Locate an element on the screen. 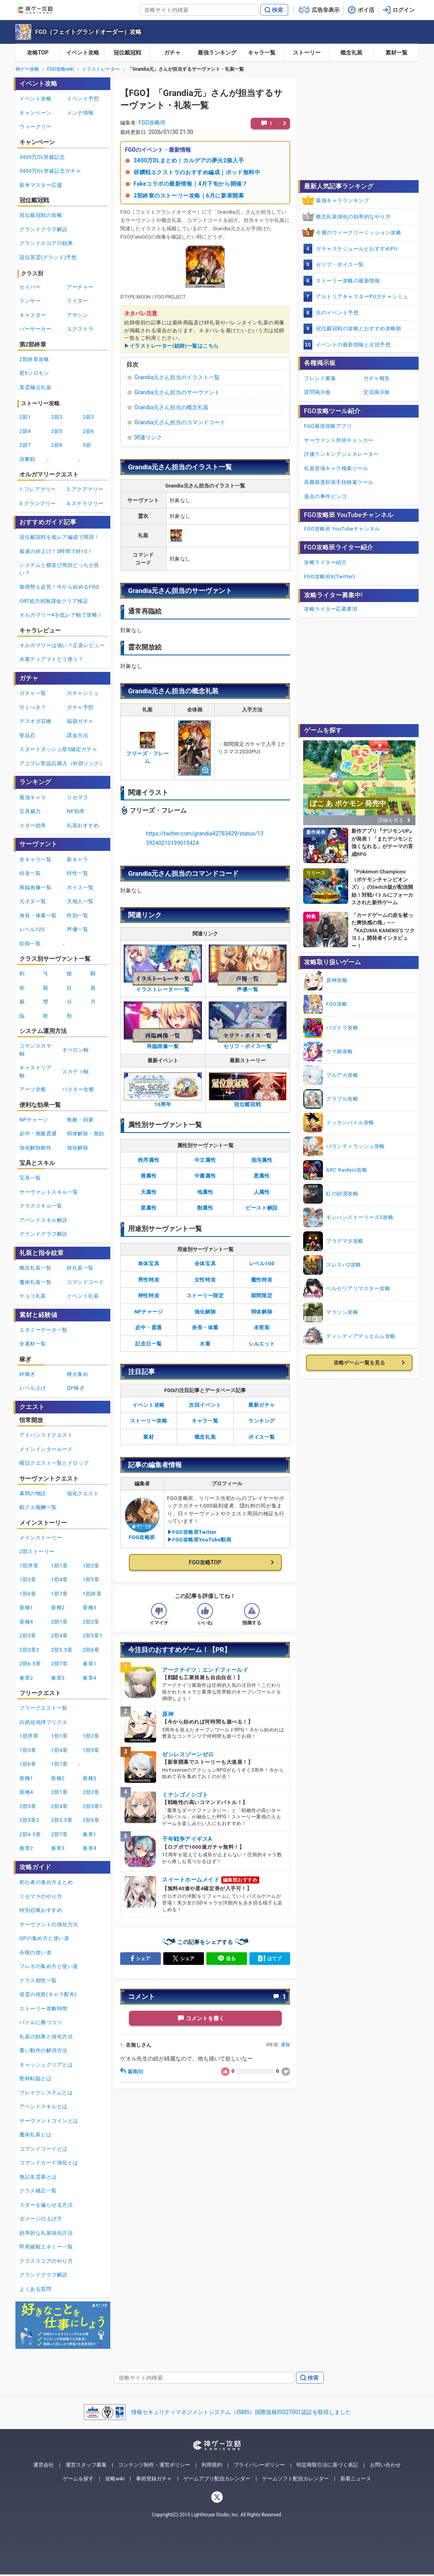  QP稼ぎ is located at coordinates (76, 1388).